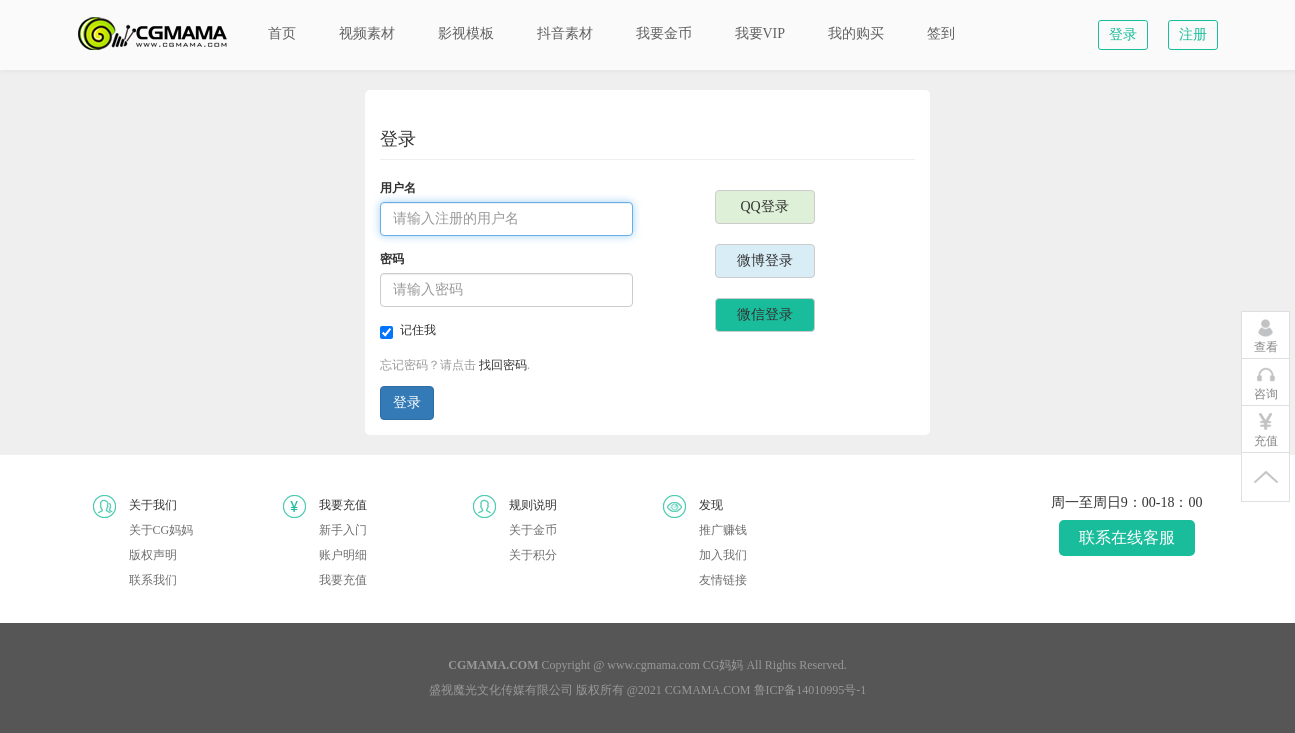 The width and height of the screenshot is (1295, 733). I want to click on 版权声明, so click(153, 555).